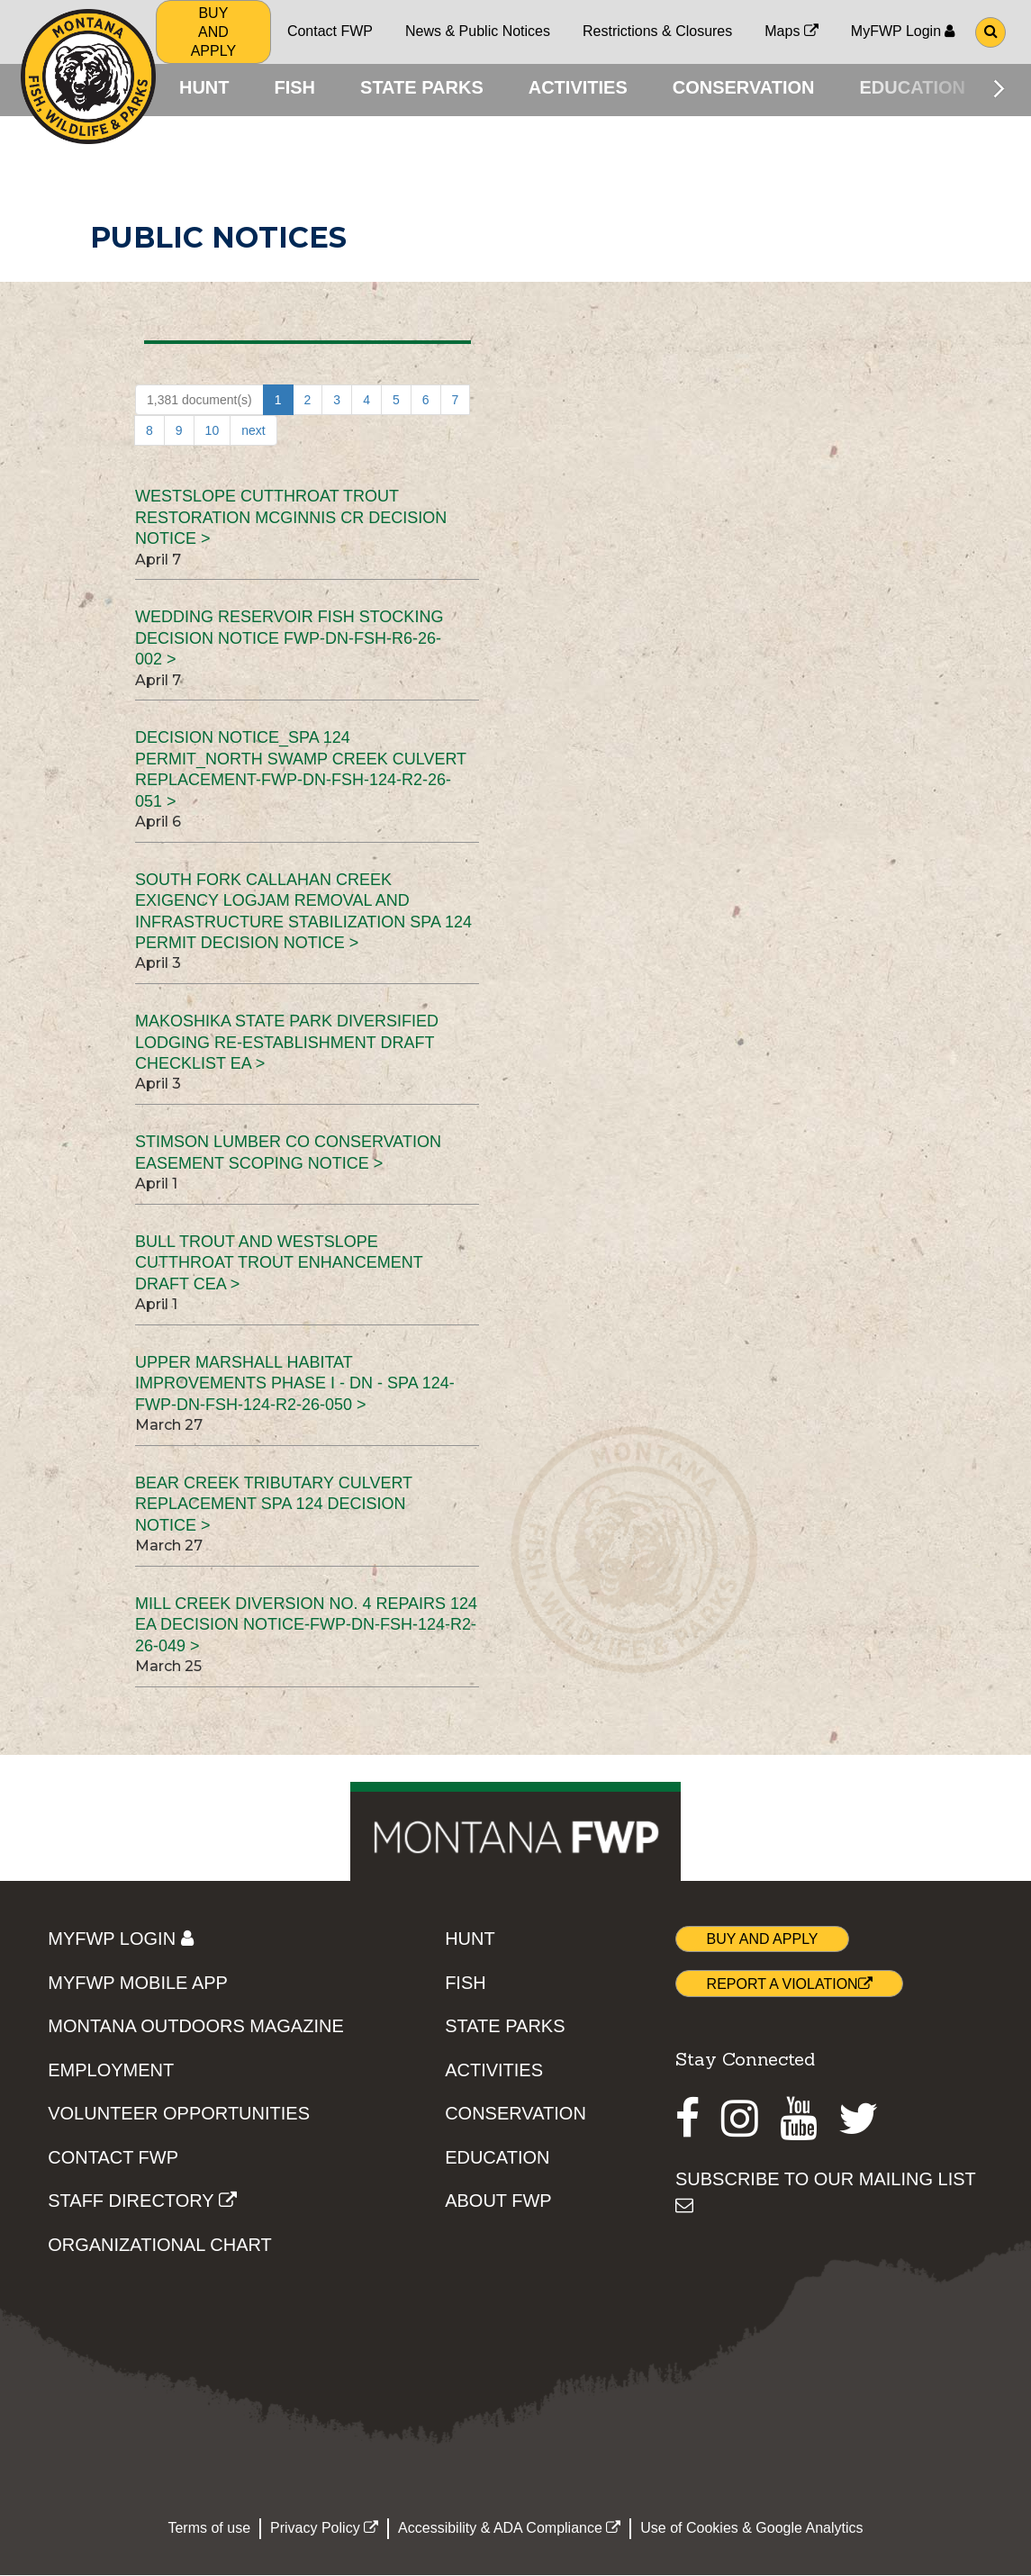 The image size is (1031, 2576). I want to click on next, so click(253, 435).